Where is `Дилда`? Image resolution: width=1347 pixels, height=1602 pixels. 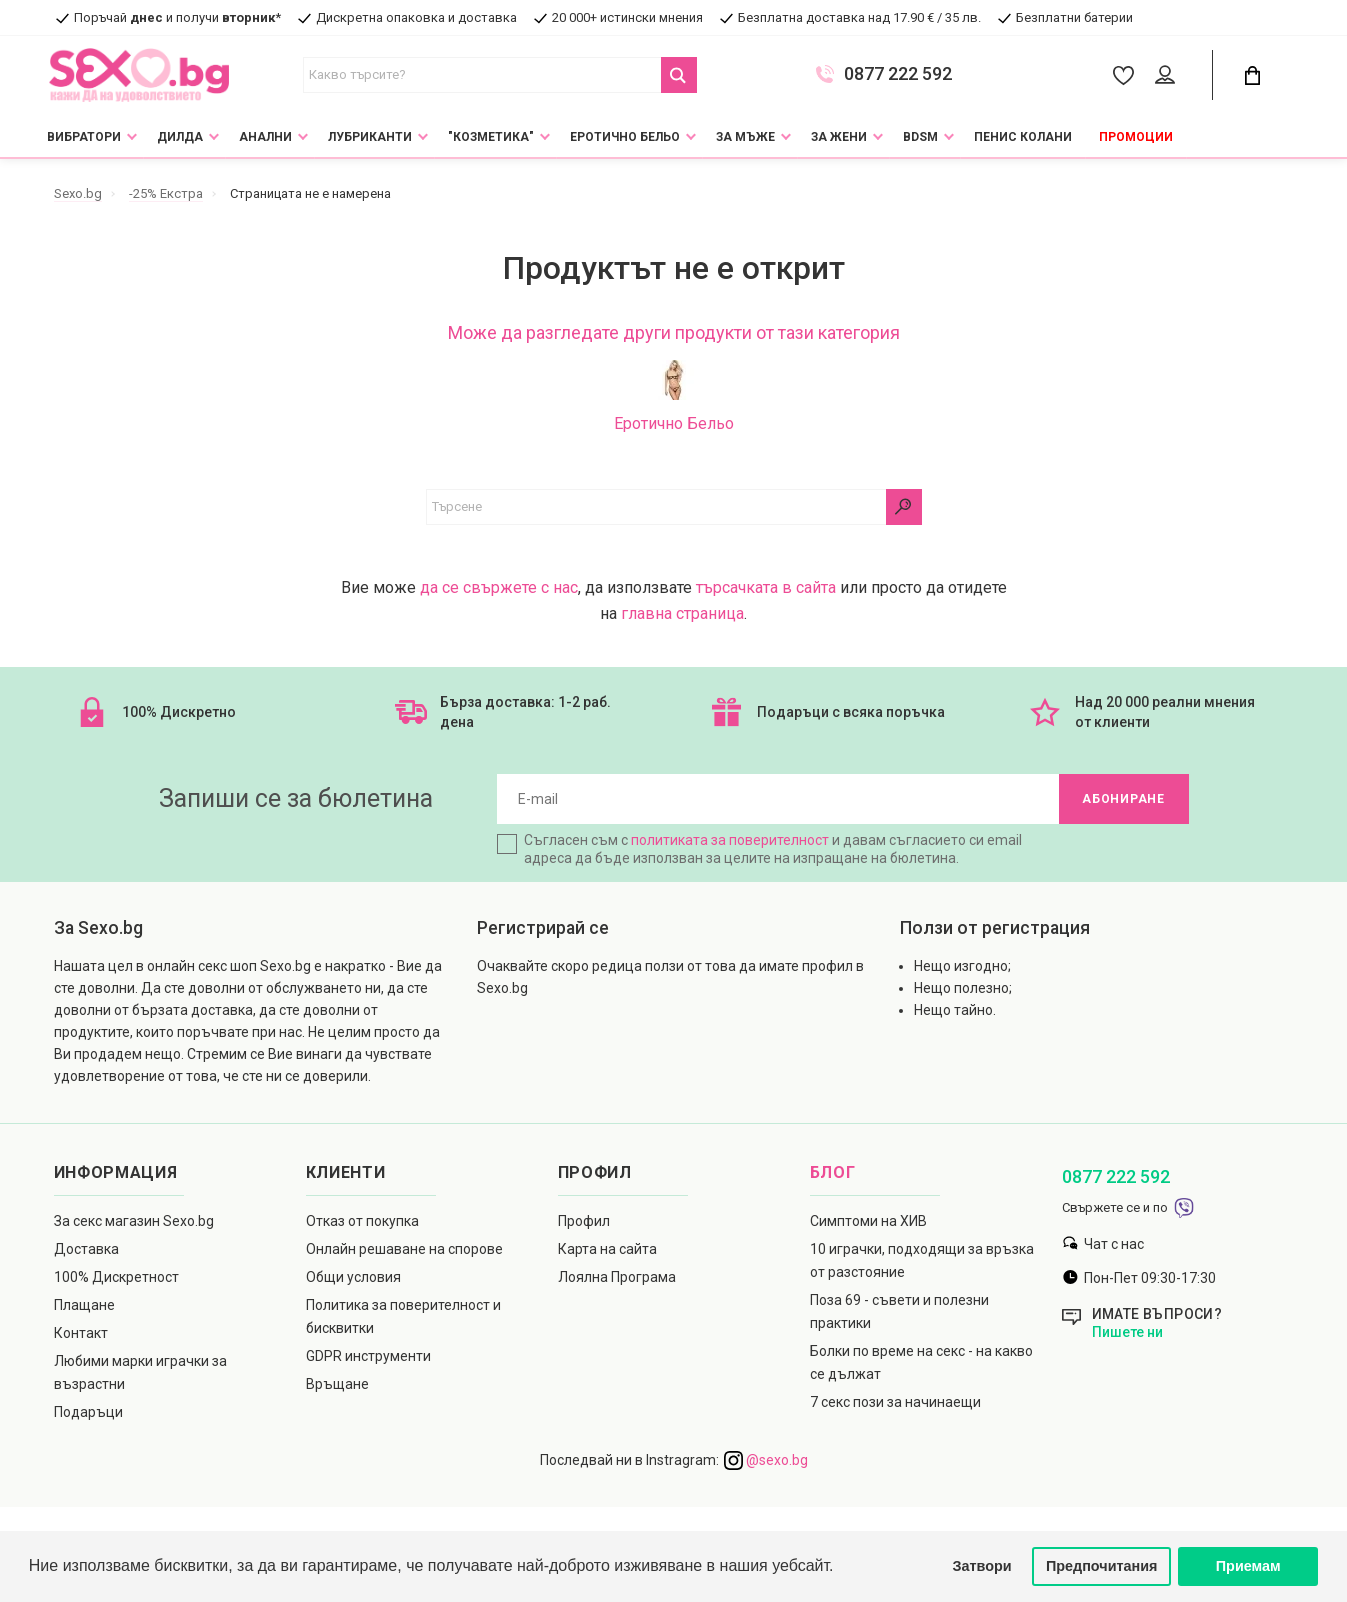 Дилда is located at coordinates (180, 137).